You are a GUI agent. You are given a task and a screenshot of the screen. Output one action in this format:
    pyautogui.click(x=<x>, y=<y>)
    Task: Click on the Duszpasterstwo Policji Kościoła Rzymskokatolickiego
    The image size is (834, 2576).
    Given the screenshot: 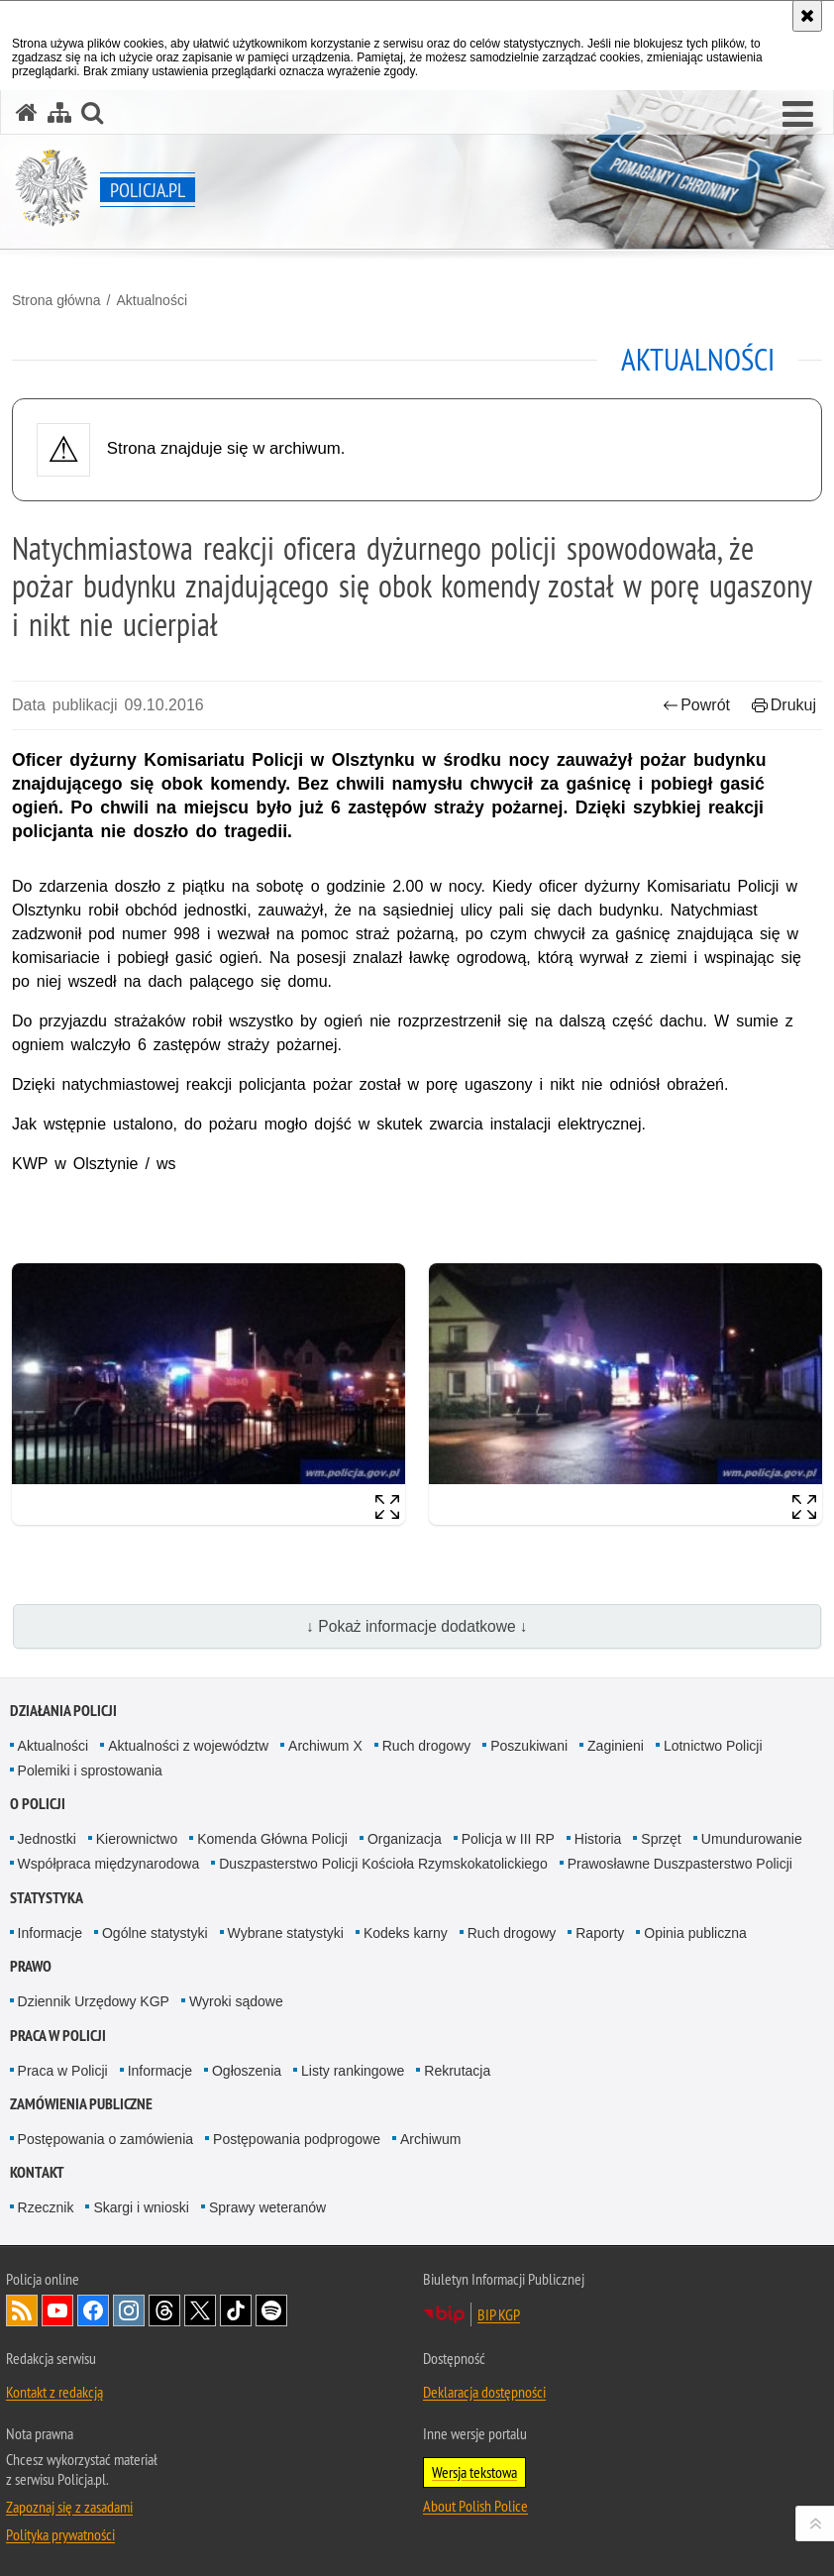 What is the action you would take?
    pyautogui.click(x=383, y=1864)
    